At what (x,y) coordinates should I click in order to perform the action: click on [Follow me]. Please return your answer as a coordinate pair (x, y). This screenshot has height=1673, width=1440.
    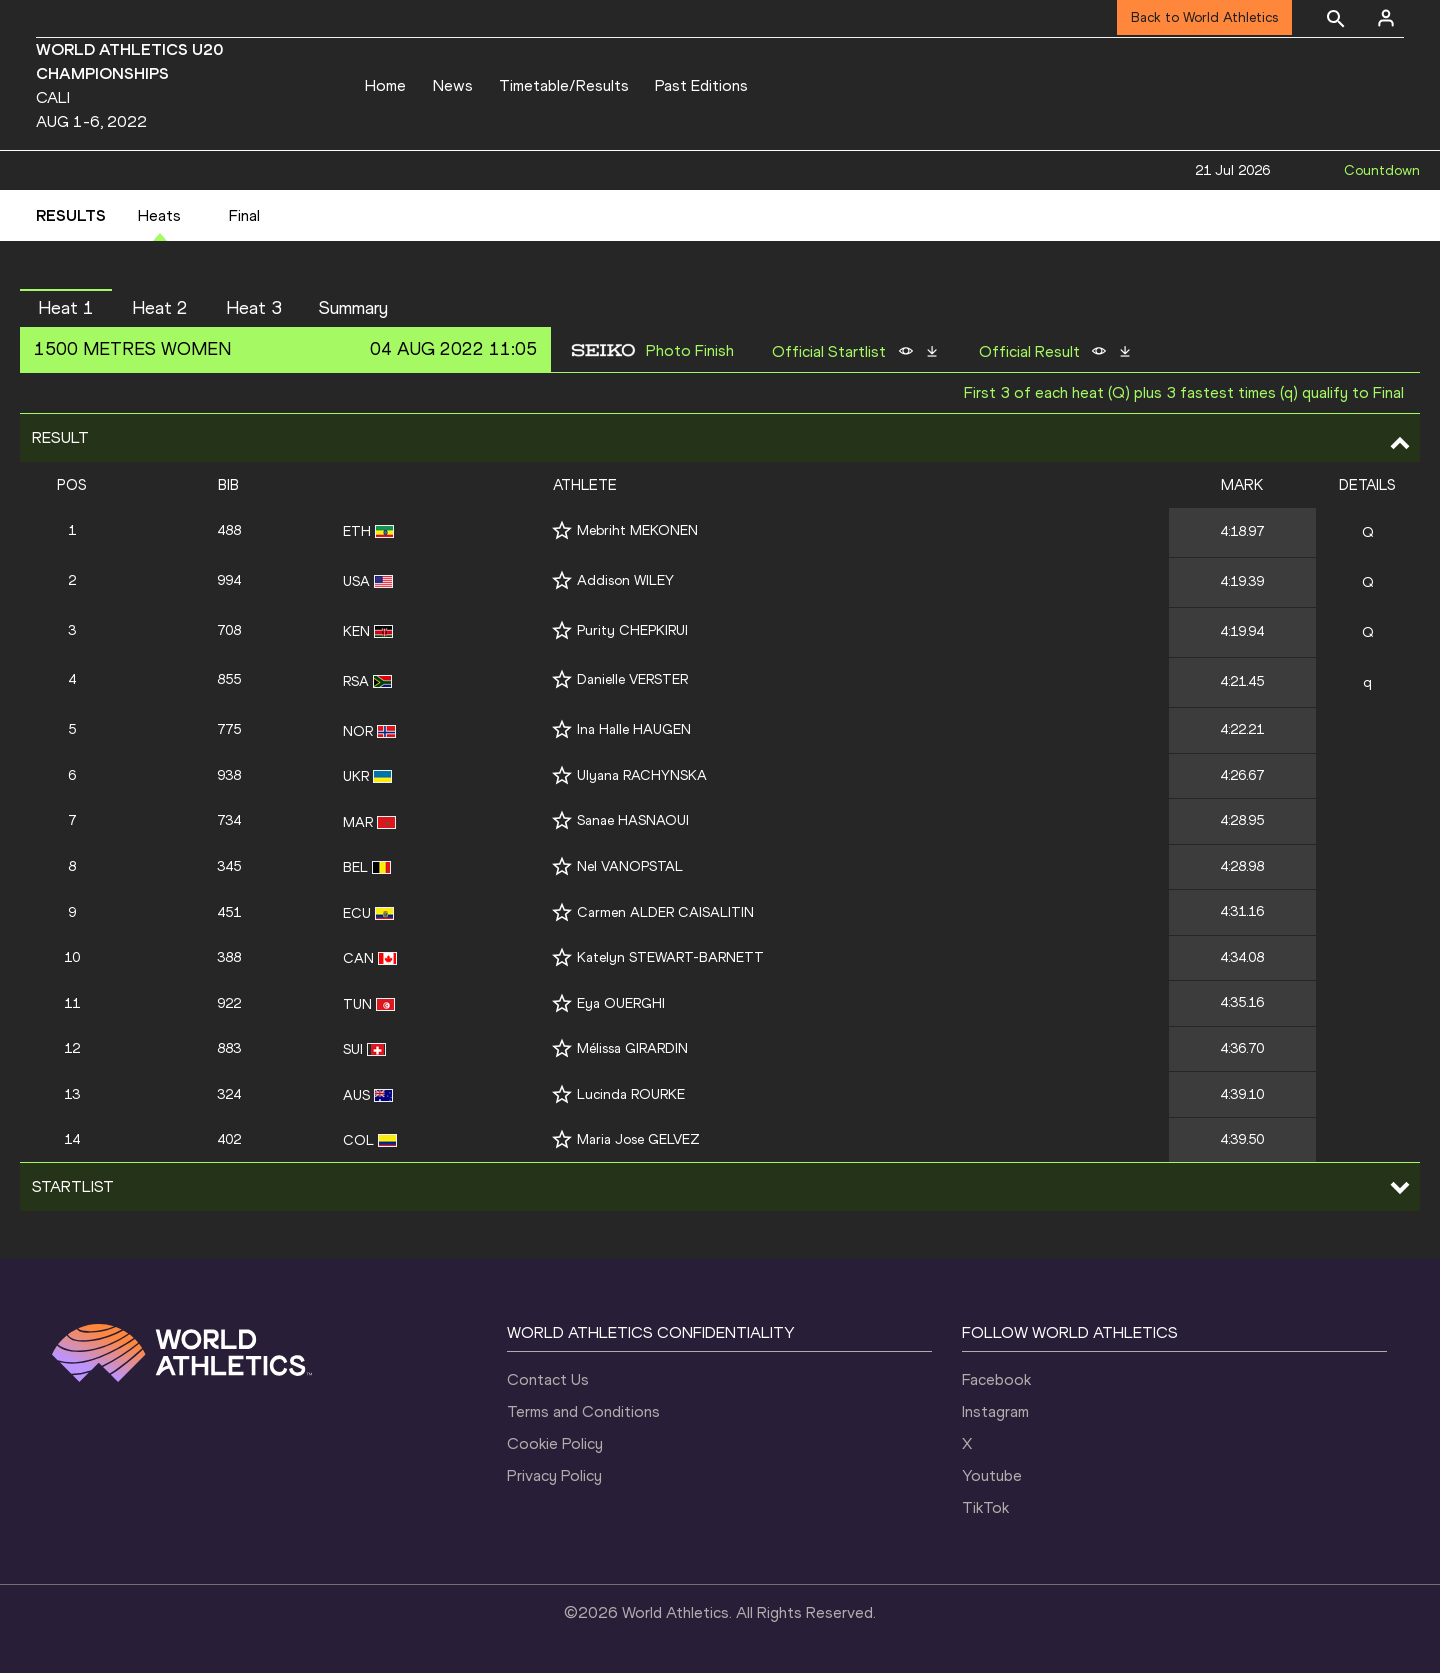
    Looking at the image, I should click on (562, 530).